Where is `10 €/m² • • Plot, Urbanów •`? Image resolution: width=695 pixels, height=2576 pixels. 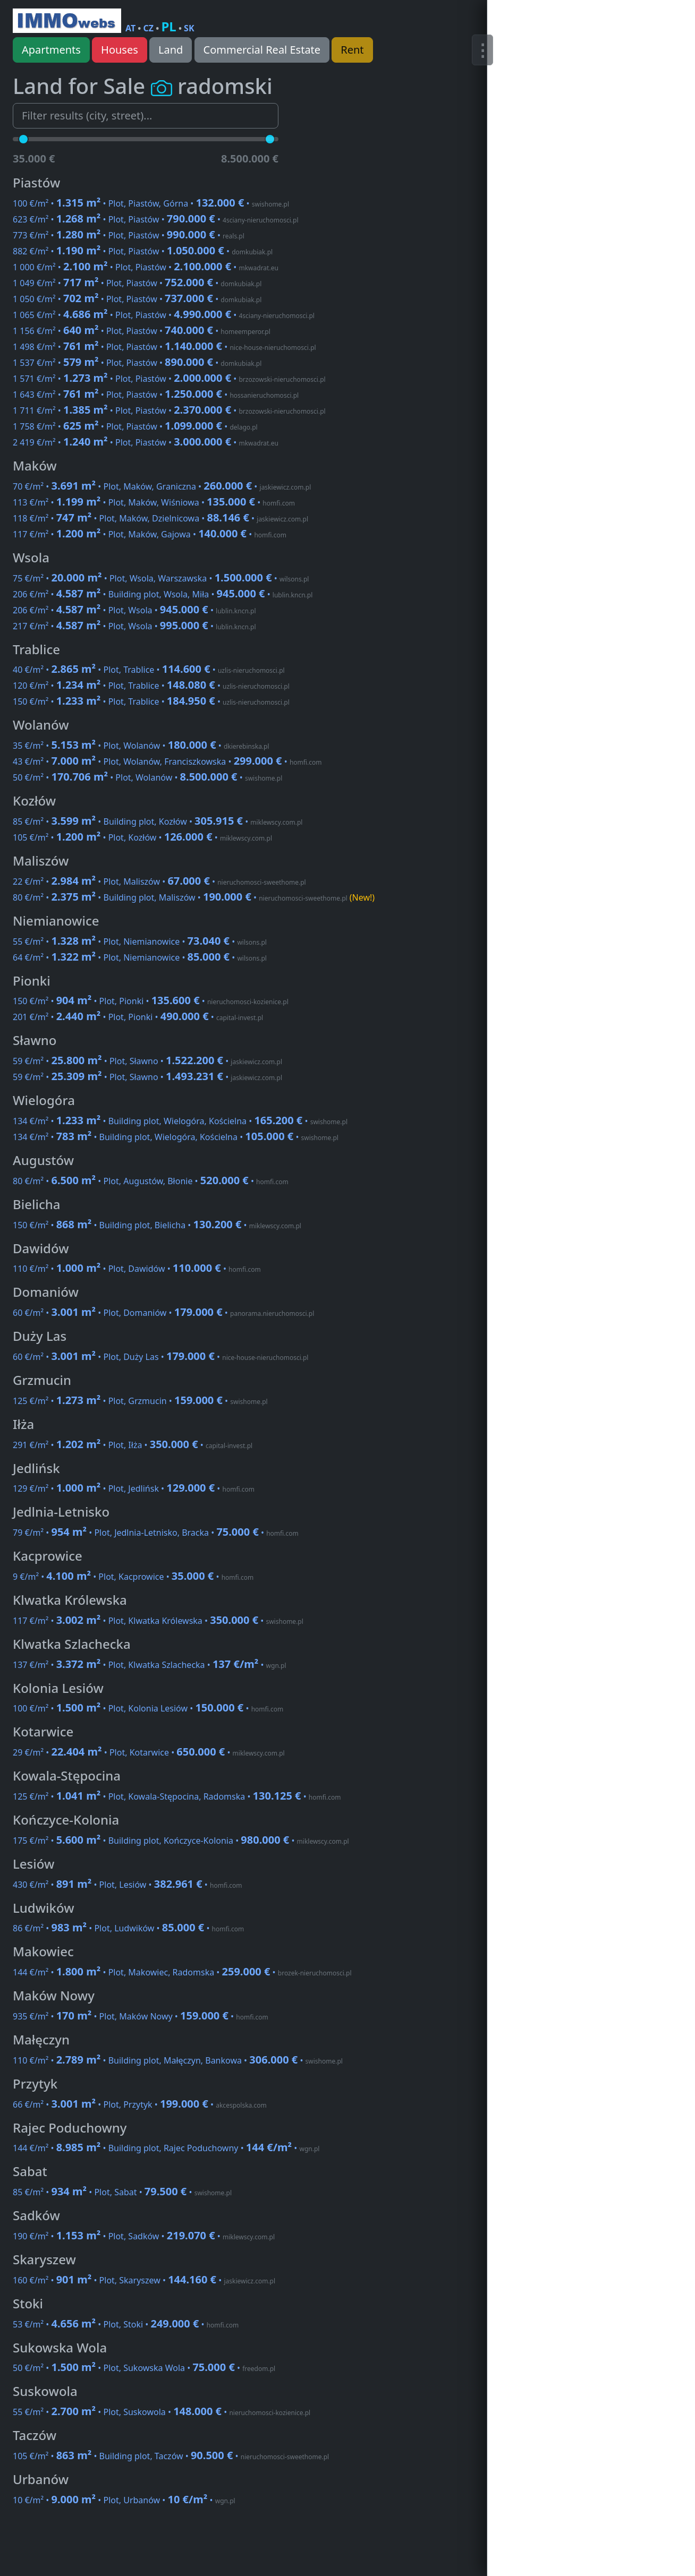 10 €/m² • • Plot, Urbanów • is located at coordinates (124, 2500).